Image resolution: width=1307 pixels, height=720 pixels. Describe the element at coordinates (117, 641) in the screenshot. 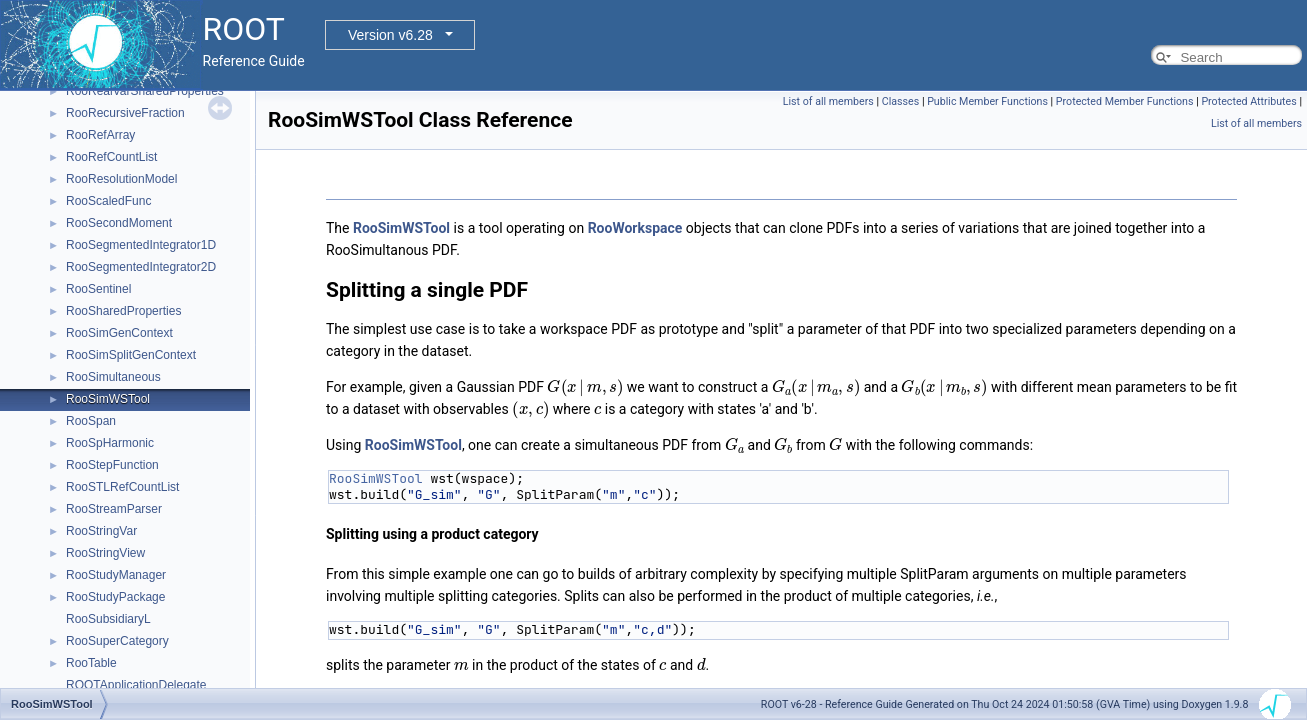

I see `RooSuperCategory` at that location.